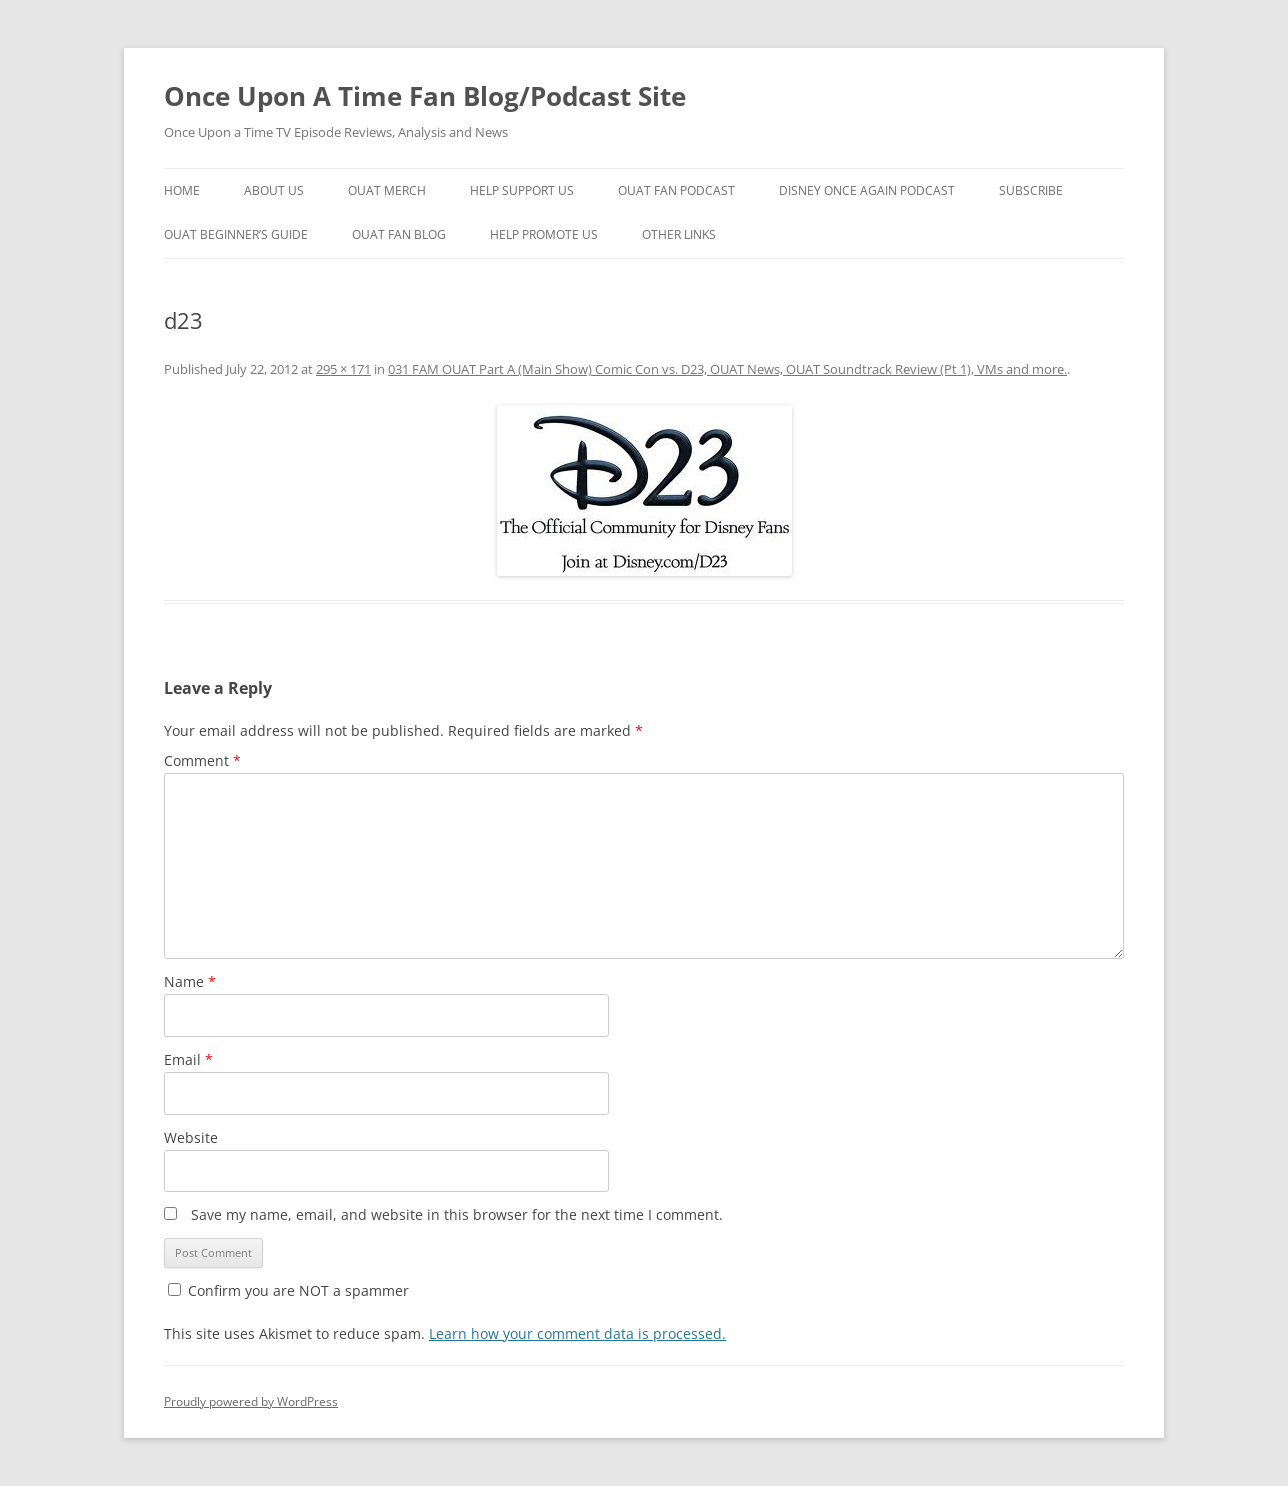 This screenshot has width=1288, height=1486. I want to click on Comment, so click(202, 760).